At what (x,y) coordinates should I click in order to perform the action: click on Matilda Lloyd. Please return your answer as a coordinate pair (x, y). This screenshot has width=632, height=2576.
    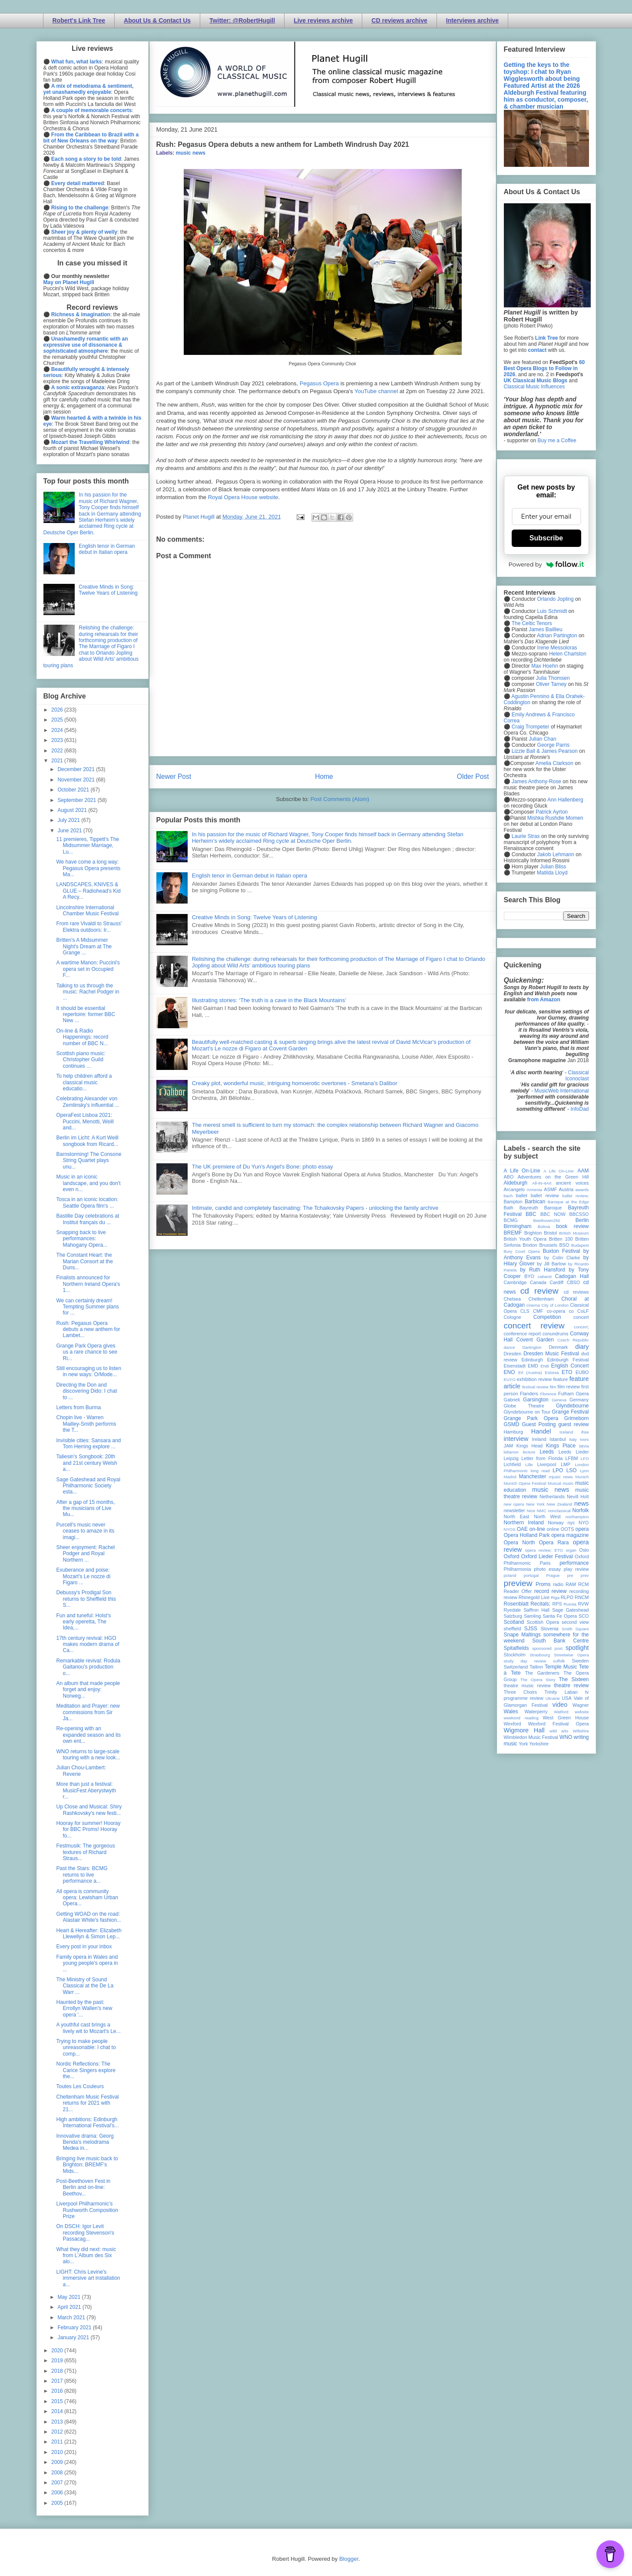
    Looking at the image, I should click on (552, 873).